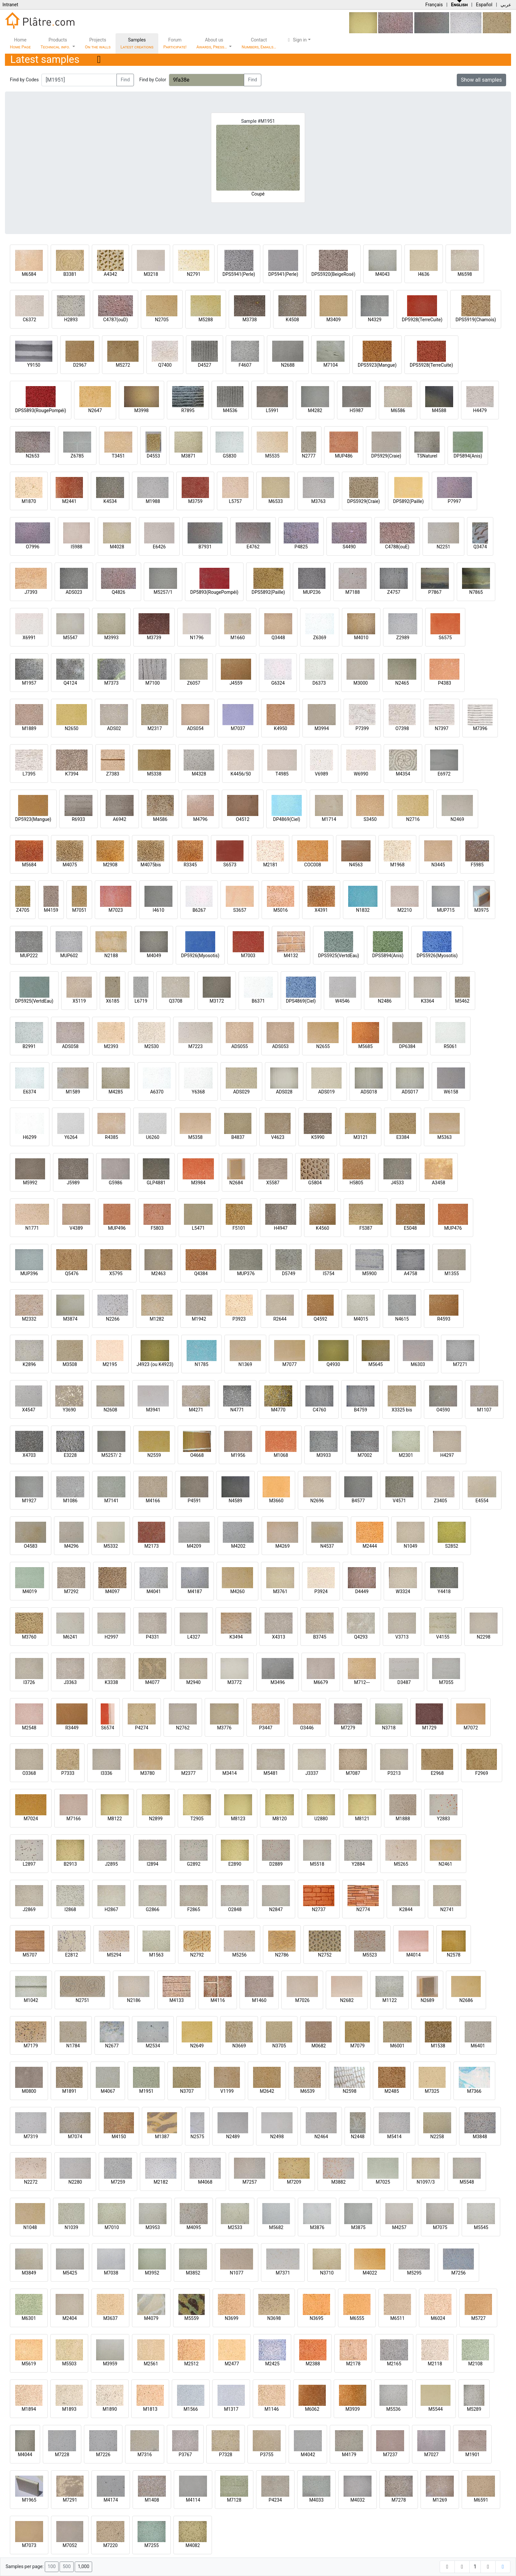 This screenshot has height=2576, width=516. Describe the element at coordinates (288, 365) in the screenshot. I see `N2688` at that location.